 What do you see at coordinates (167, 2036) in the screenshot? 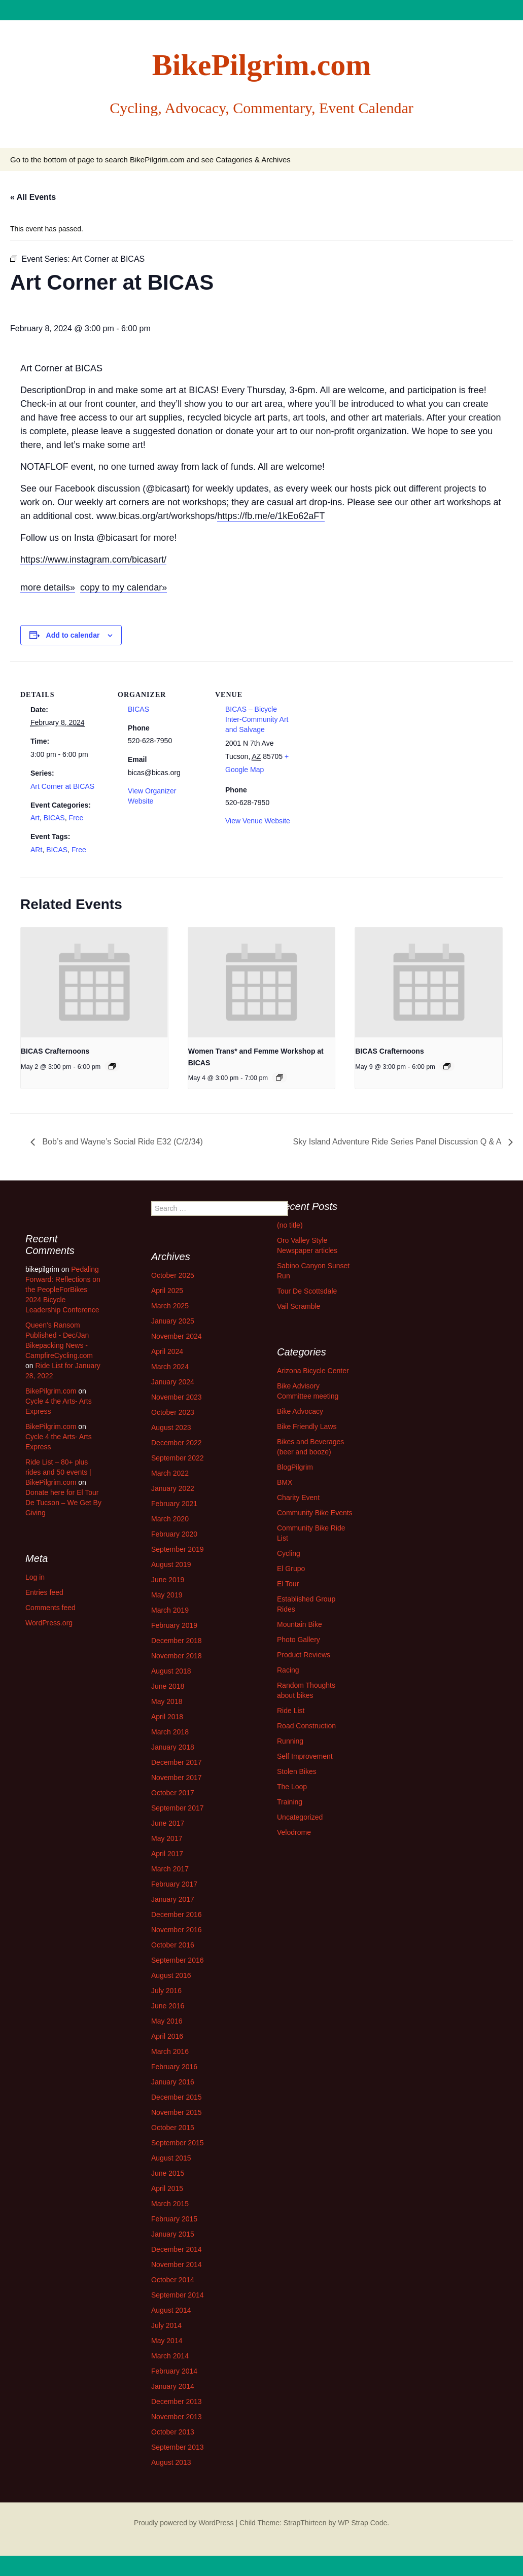
I see `April 2016` at bounding box center [167, 2036].